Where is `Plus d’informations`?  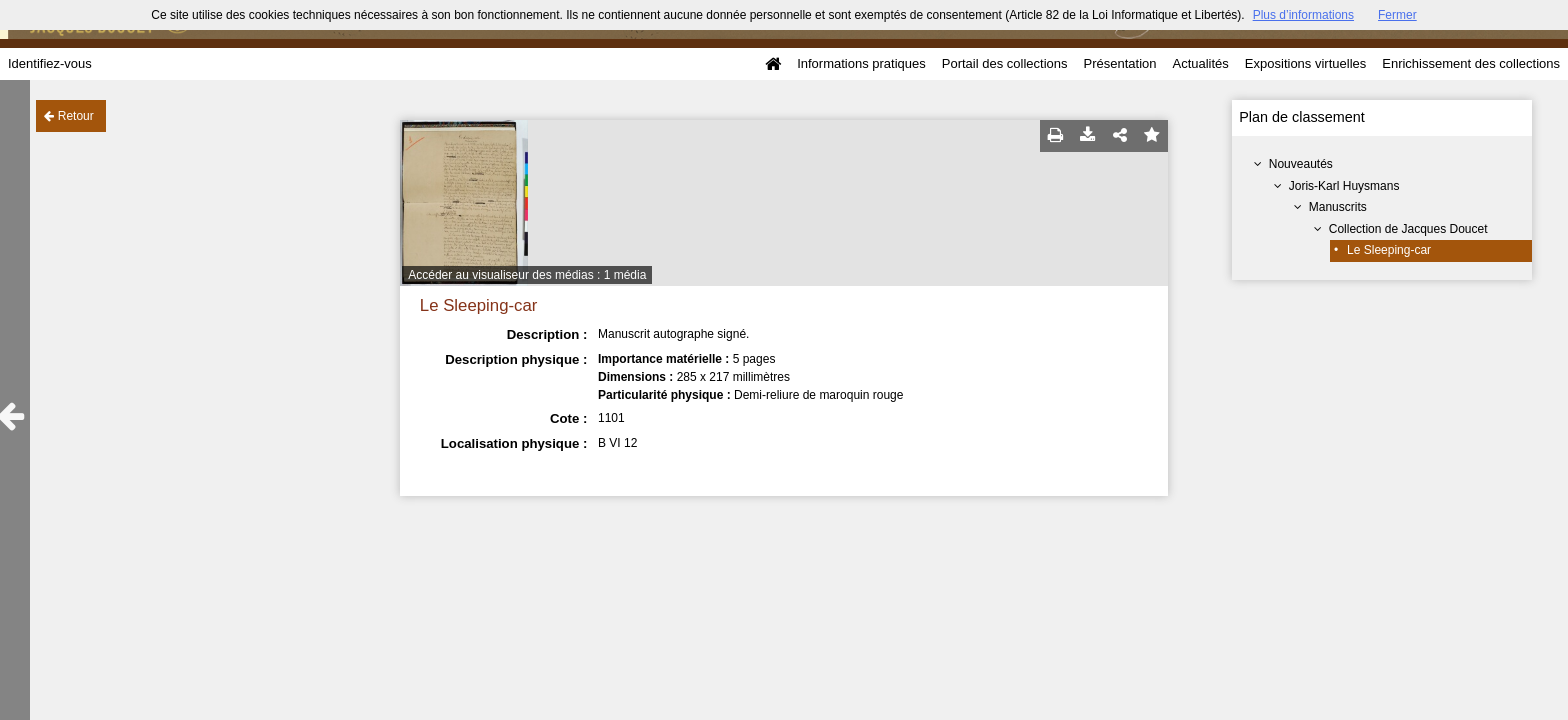 Plus d’informations is located at coordinates (1303, 15).